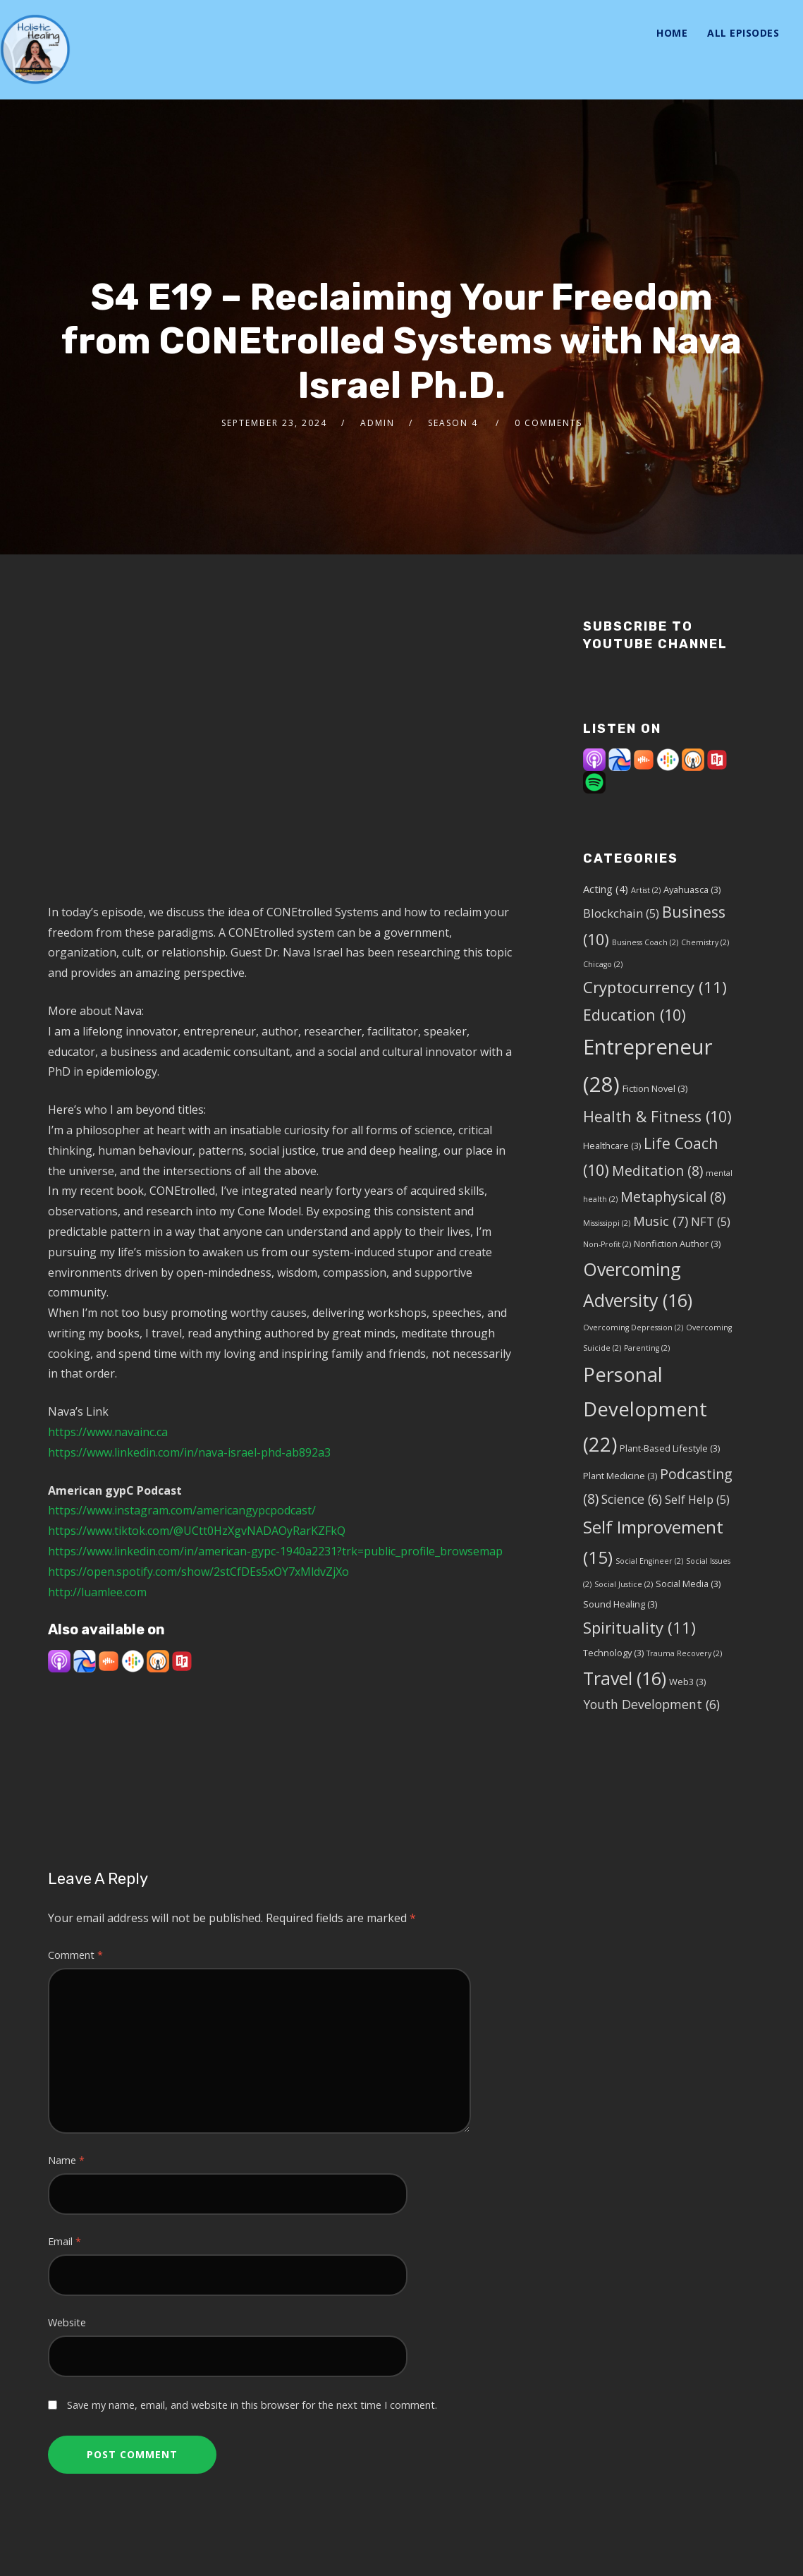  What do you see at coordinates (631, 1498) in the screenshot?
I see `Science [Science (6 items)]` at bounding box center [631, 1498].